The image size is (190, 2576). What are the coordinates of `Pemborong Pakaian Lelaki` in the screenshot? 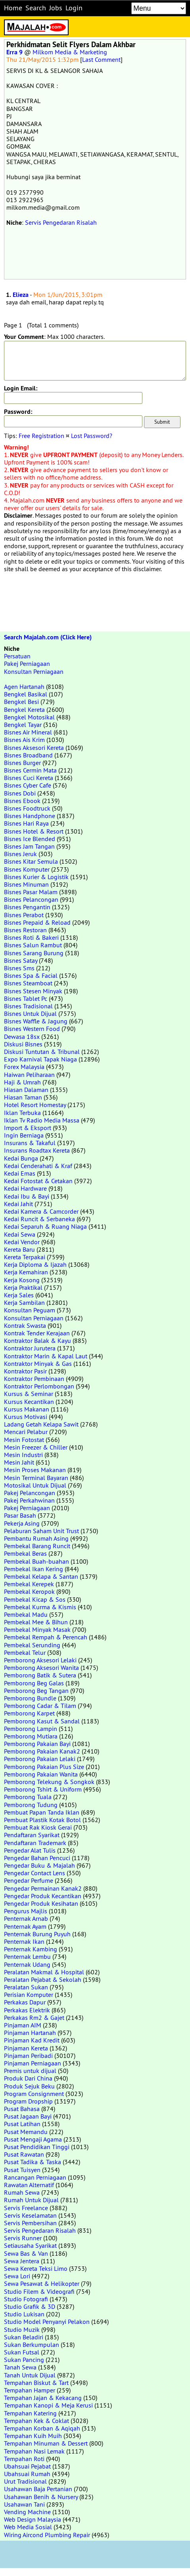 It's located at (39, 1759).